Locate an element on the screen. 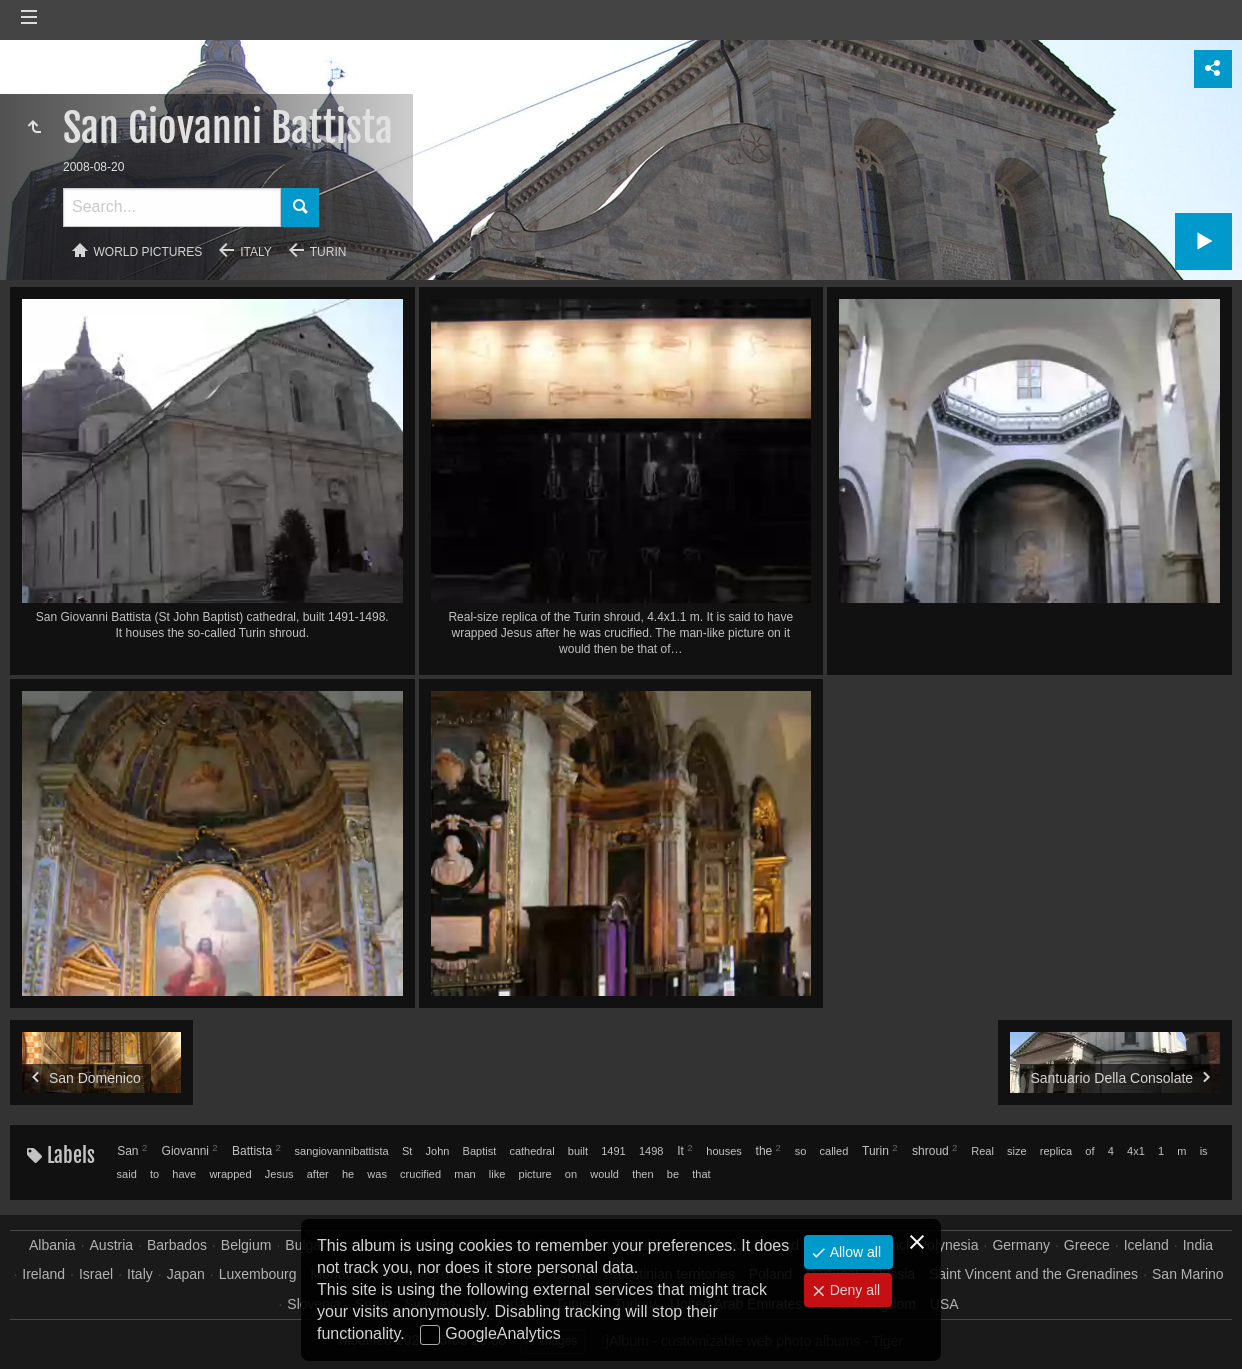  [Search] is located at coordinates (172, 207).